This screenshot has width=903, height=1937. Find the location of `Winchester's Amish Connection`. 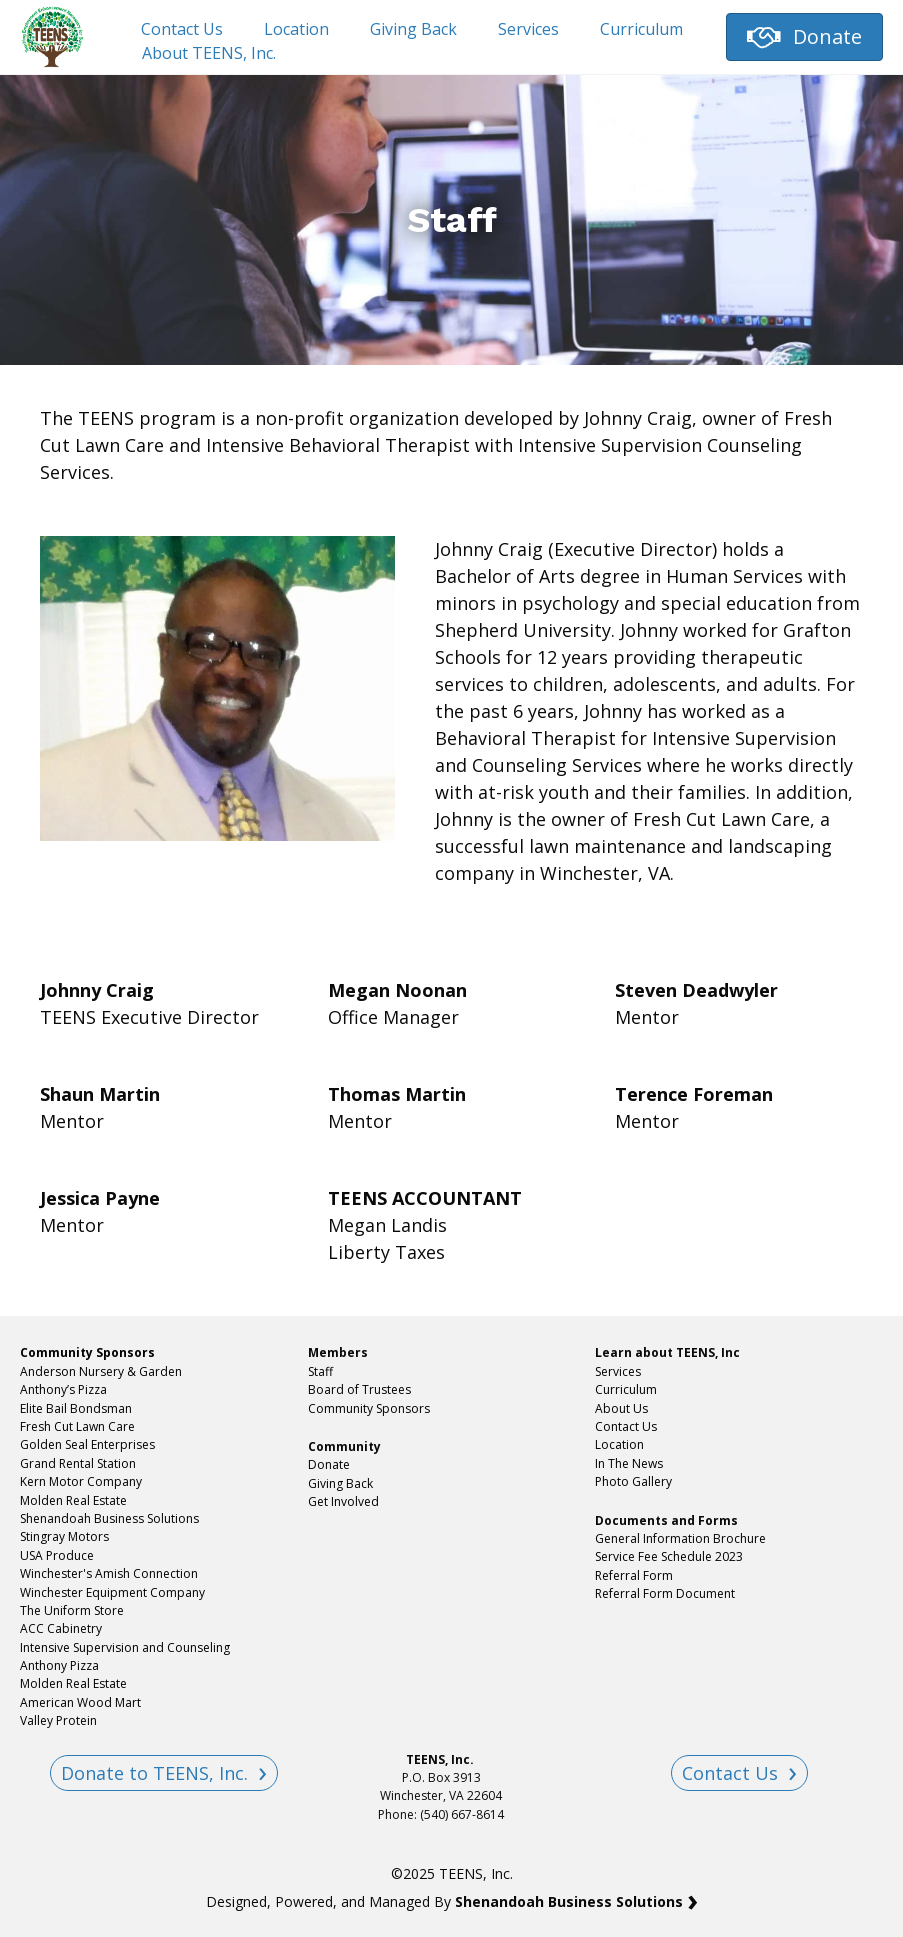

Winchester's Amish Connection is located at coordinates (109, 1573).